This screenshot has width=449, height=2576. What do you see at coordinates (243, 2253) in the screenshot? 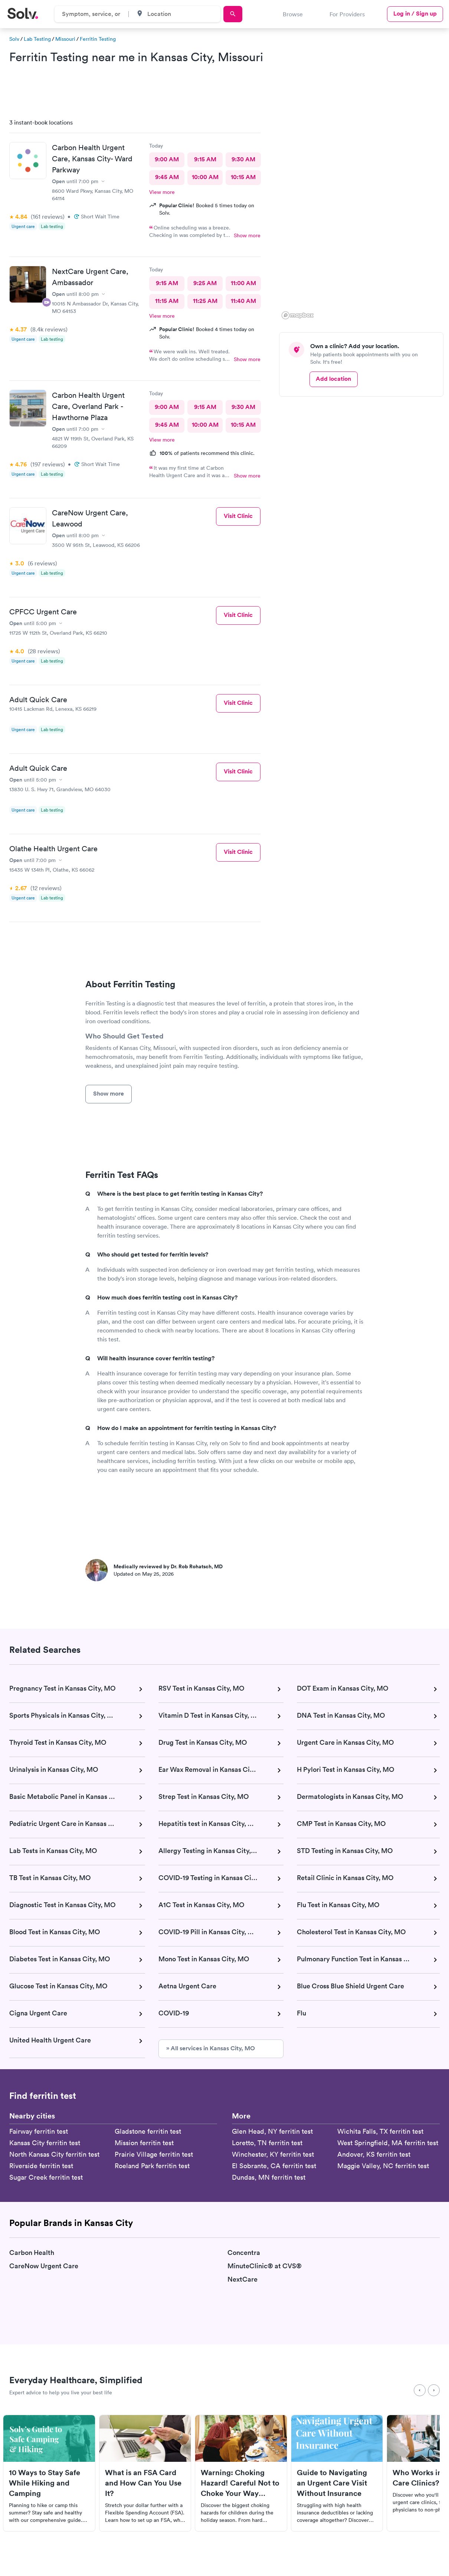
I see `Concentra` at bounding box center [243, 2253].